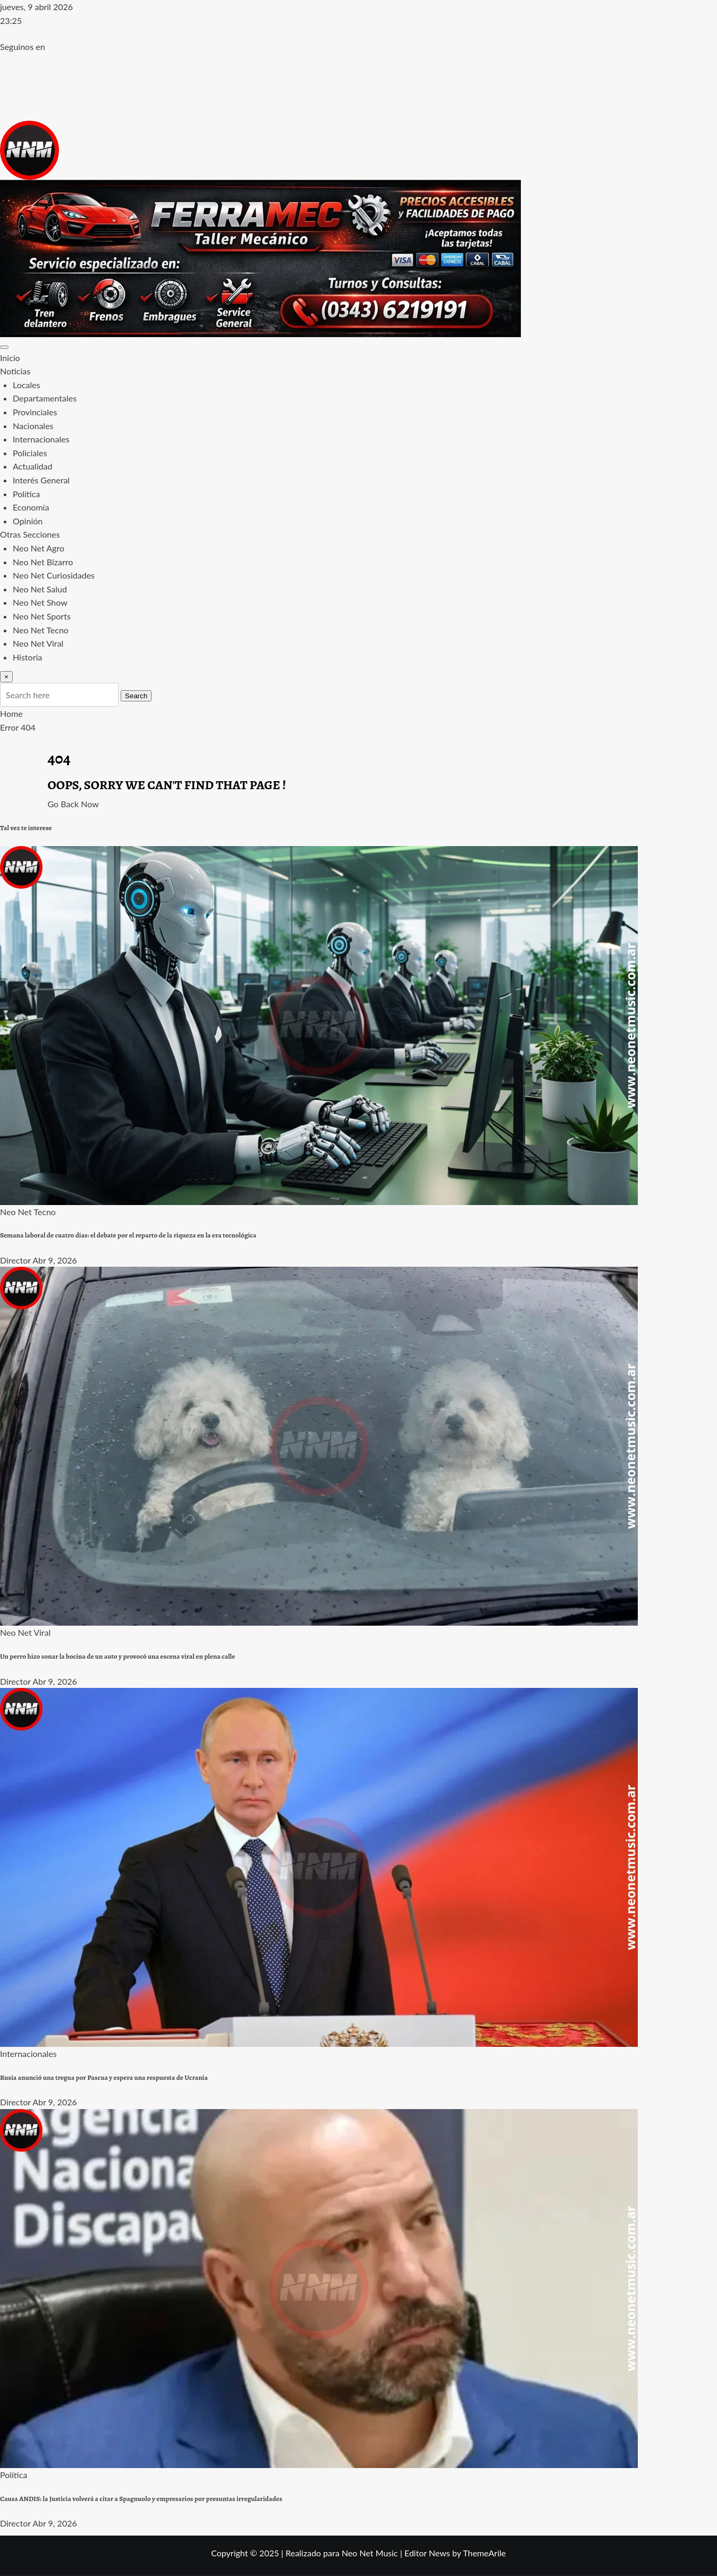 Image resolution: width=717 pixels, height=2576 pixels. Describe the element at coordinates (41, 439) in the screenshot. I see `Internacionales` at that location.